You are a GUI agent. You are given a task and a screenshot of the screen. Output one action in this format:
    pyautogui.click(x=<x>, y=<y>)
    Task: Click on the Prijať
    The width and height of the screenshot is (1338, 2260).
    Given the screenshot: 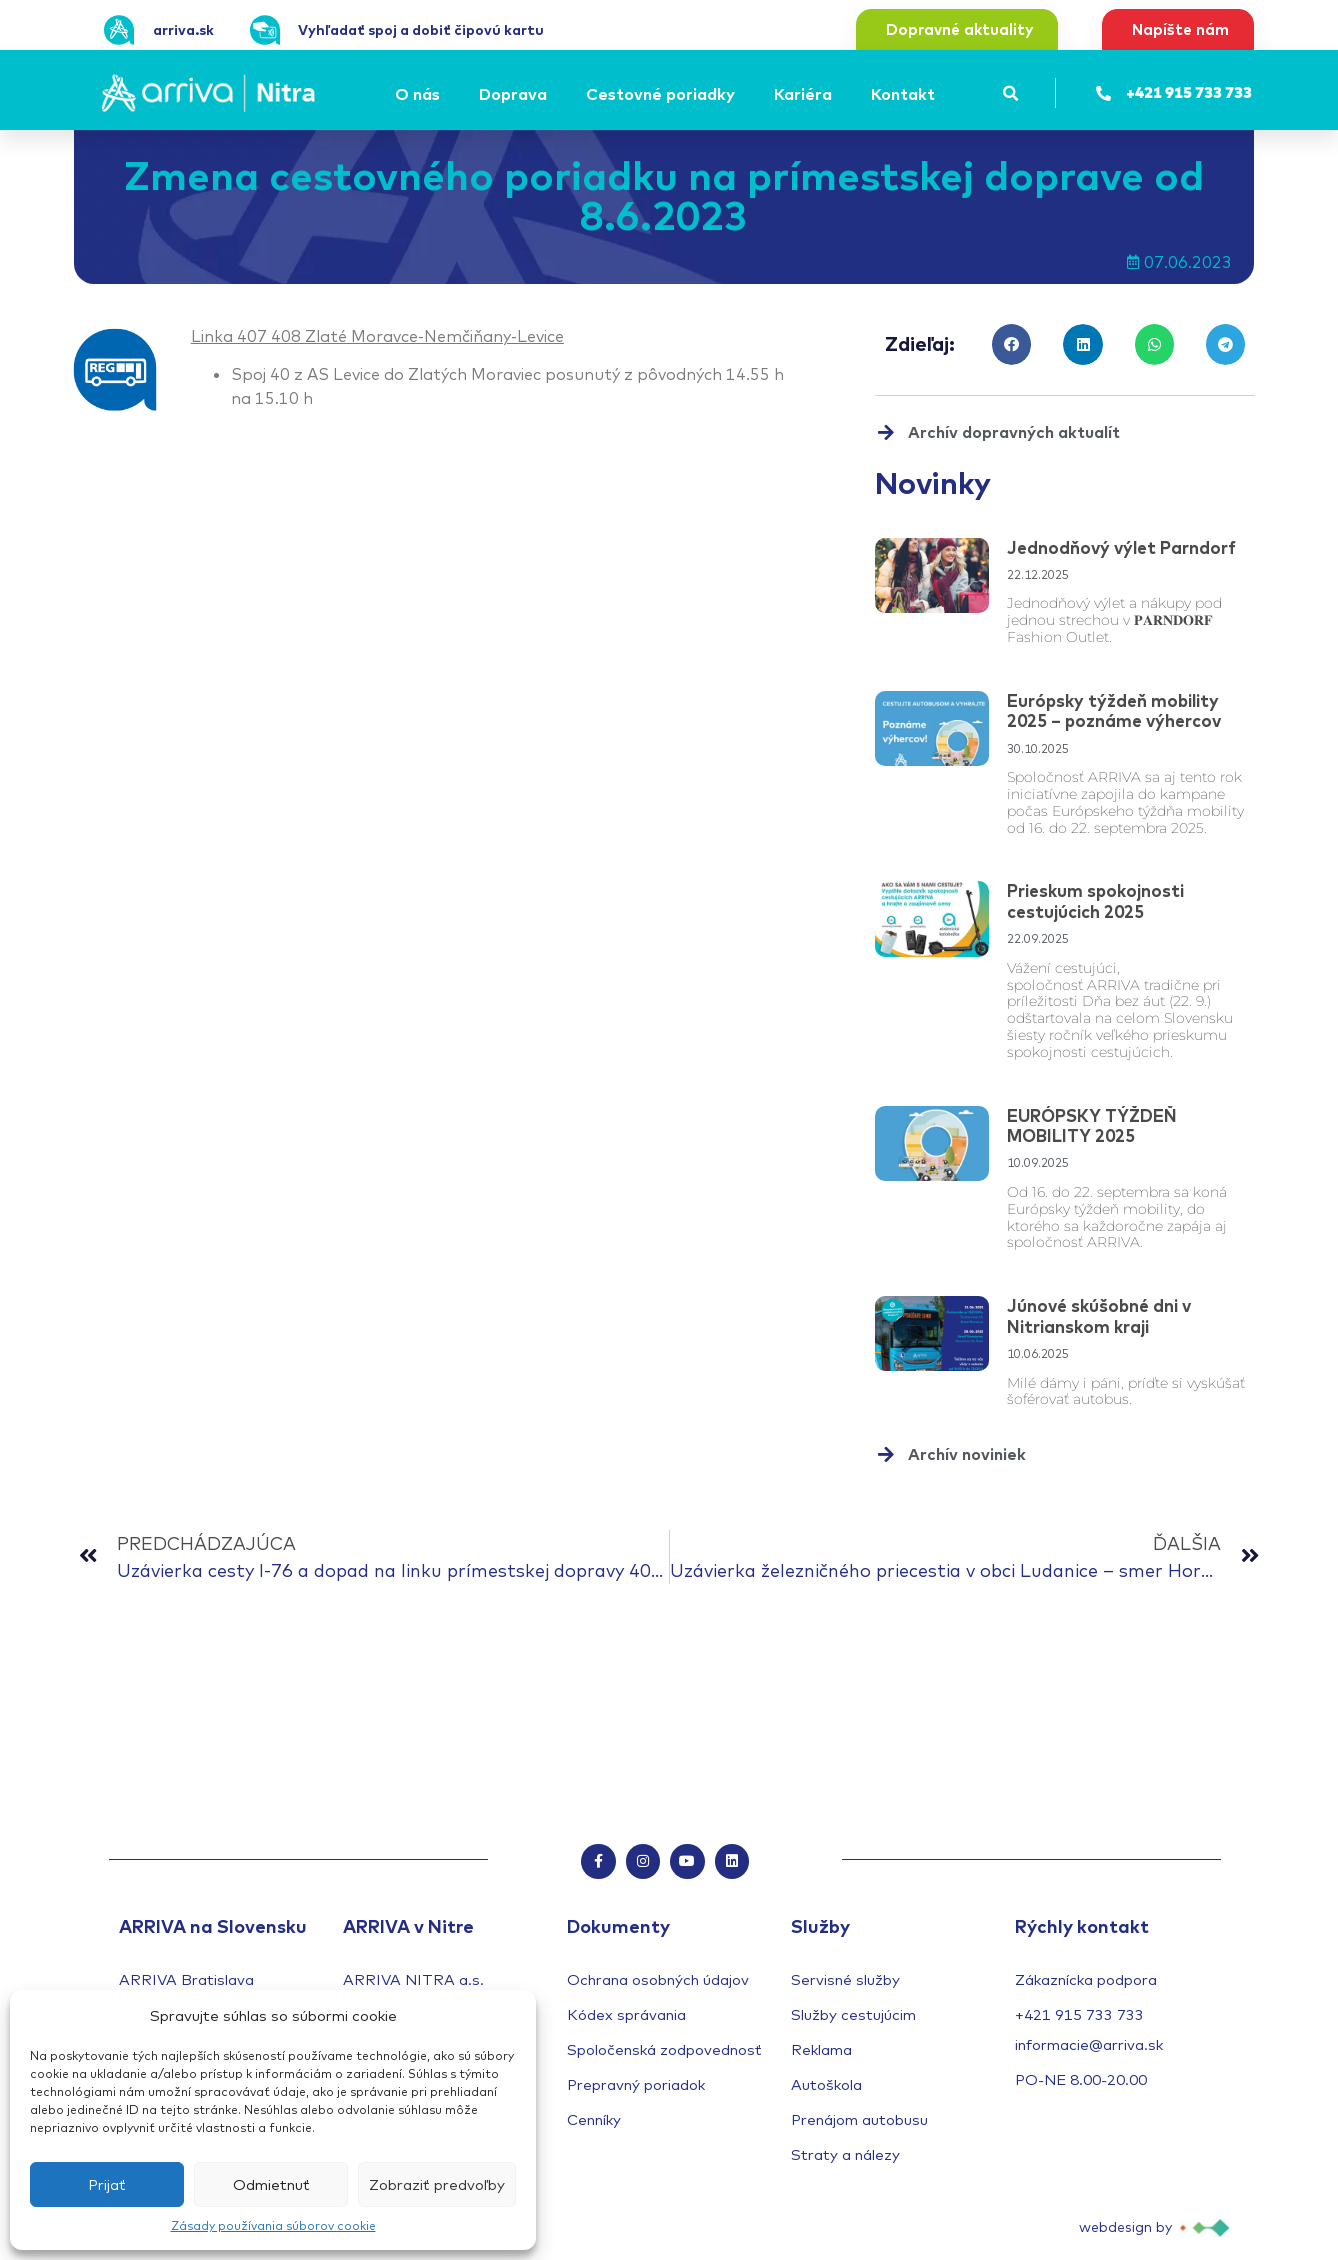 What is the action you would take?
    pyautogui.click(x=107, y=2184)
    